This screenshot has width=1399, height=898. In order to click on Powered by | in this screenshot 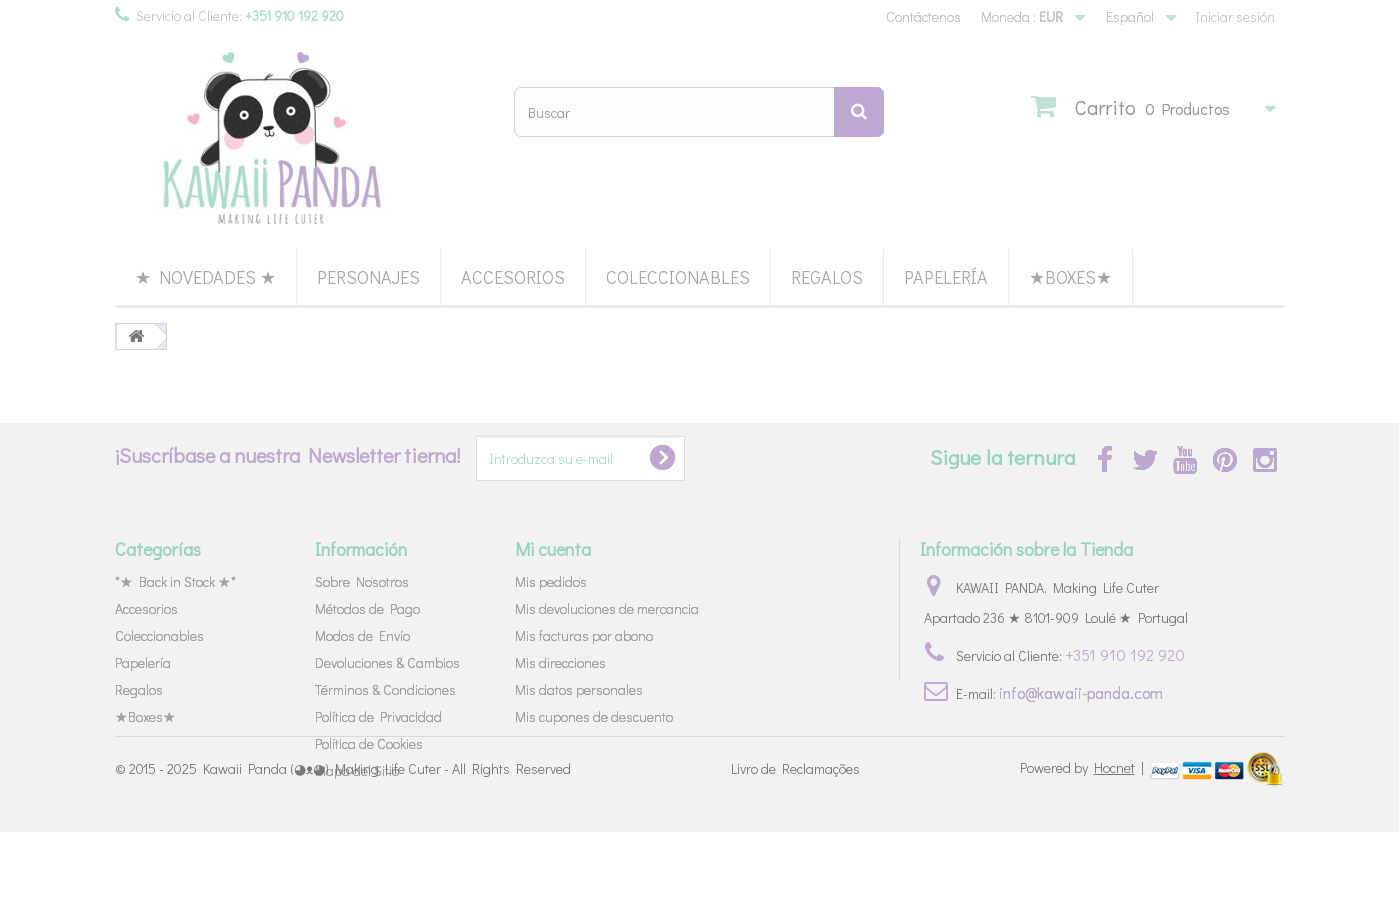, I will do `click(1083, 833)`.